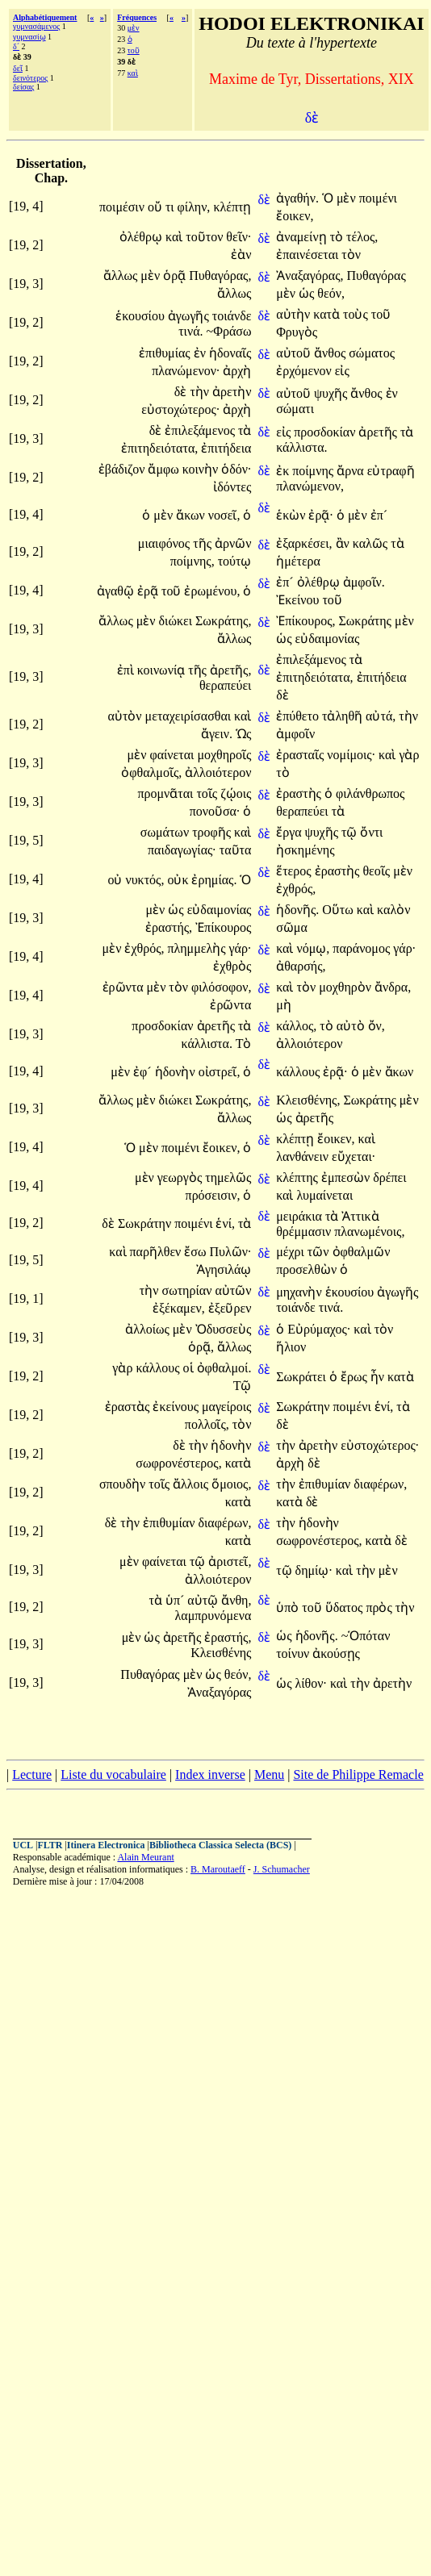 This screenshot has height=2576, width=431. What do you see at coordinates (212, 591) in the screenshot?
I see `ἐρωμένου,` at bounding box center [212, 591].